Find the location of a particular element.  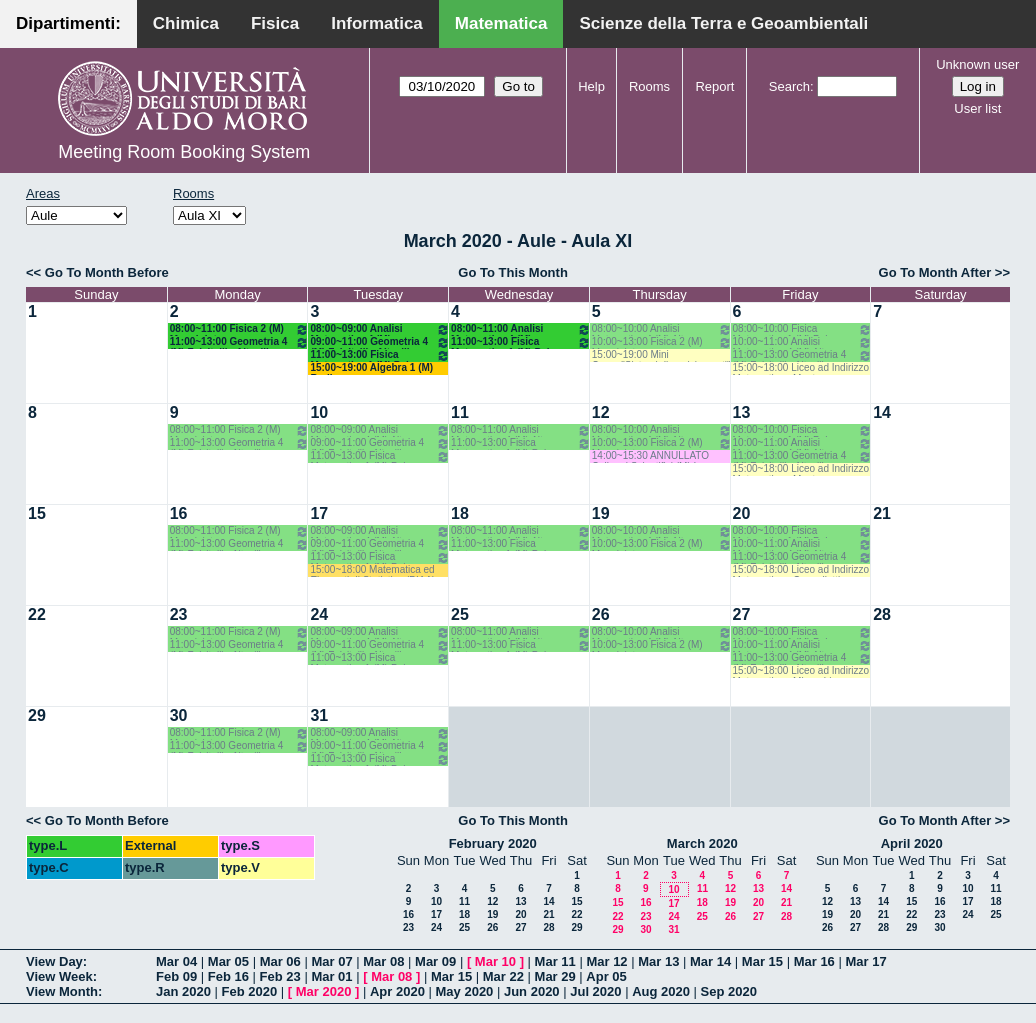

View Month is located at coordinates (62, 991).